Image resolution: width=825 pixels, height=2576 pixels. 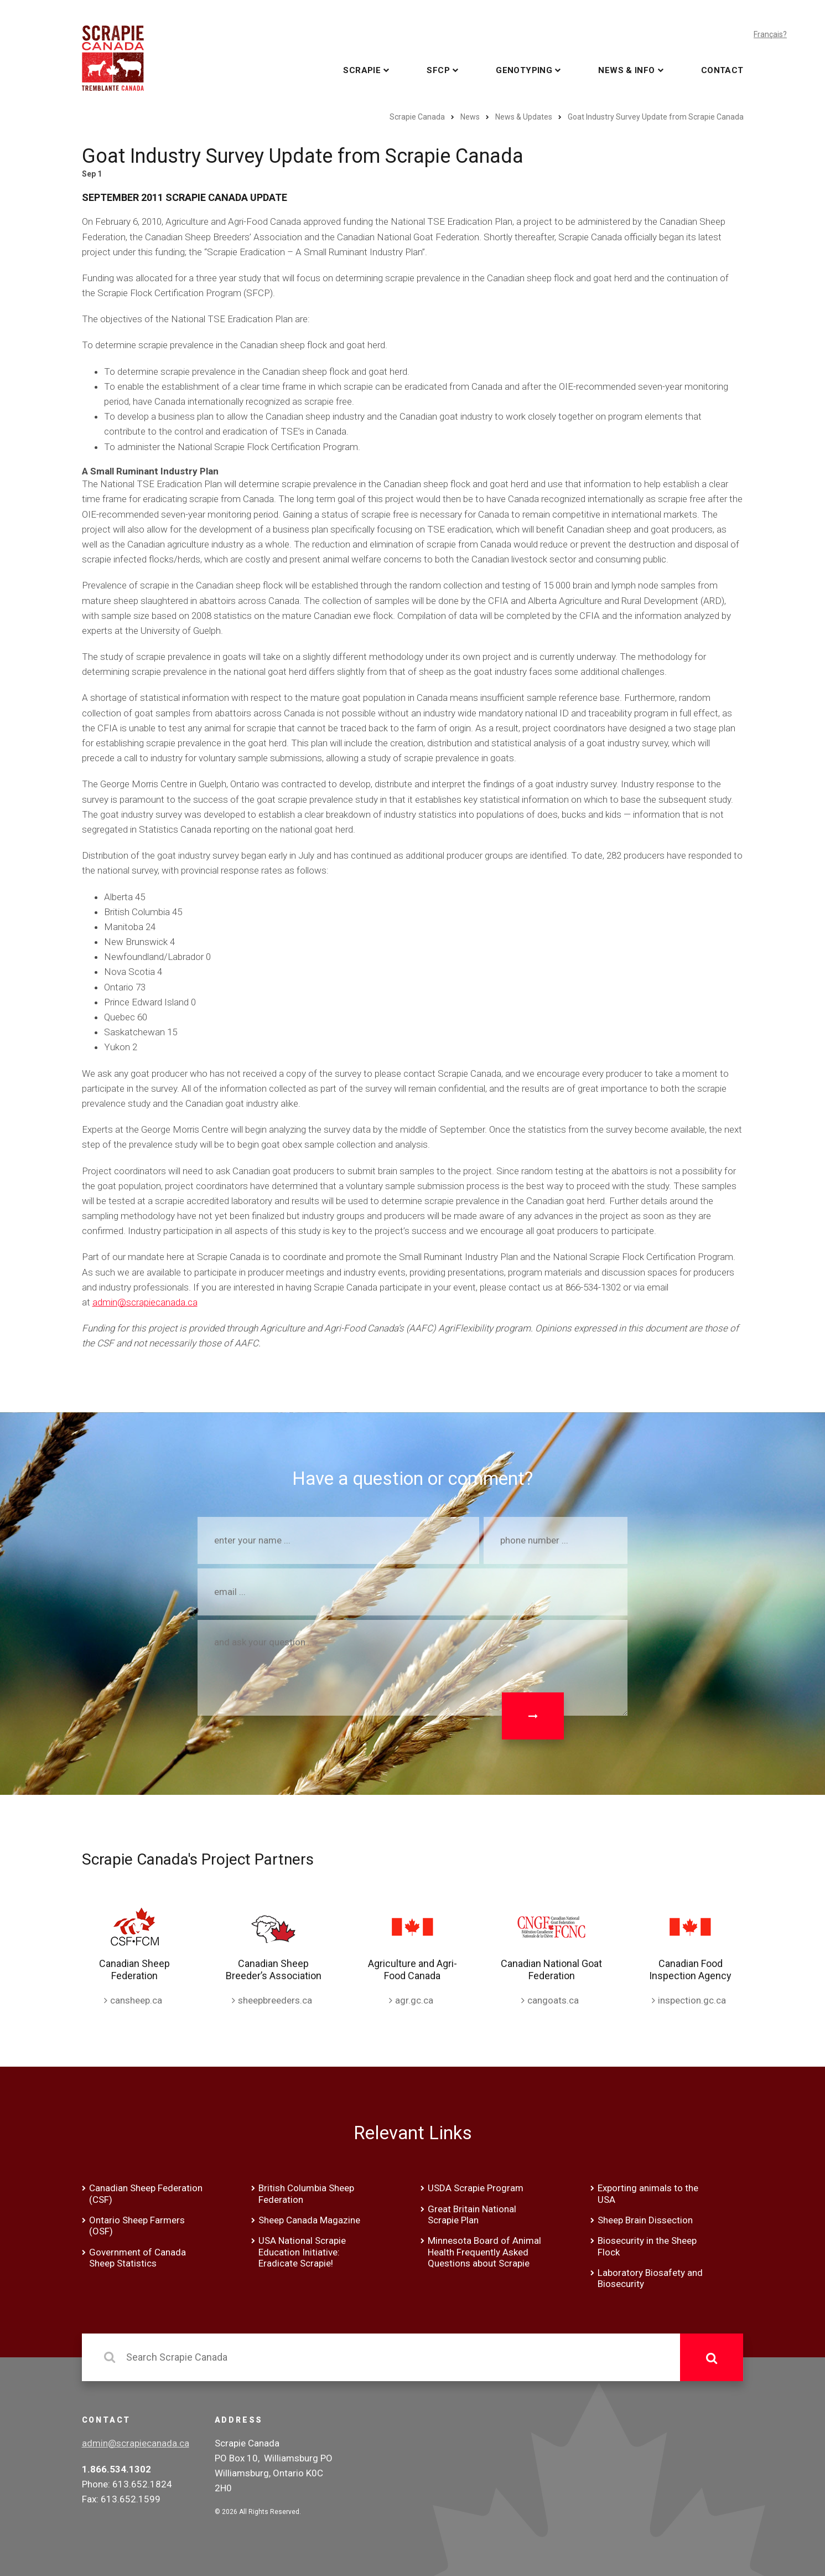 What do you see at coordinates (137, 2258) in the screenshot?
I see `Government of Canada Sheep Statistics` at bounding box center [137, 2258].